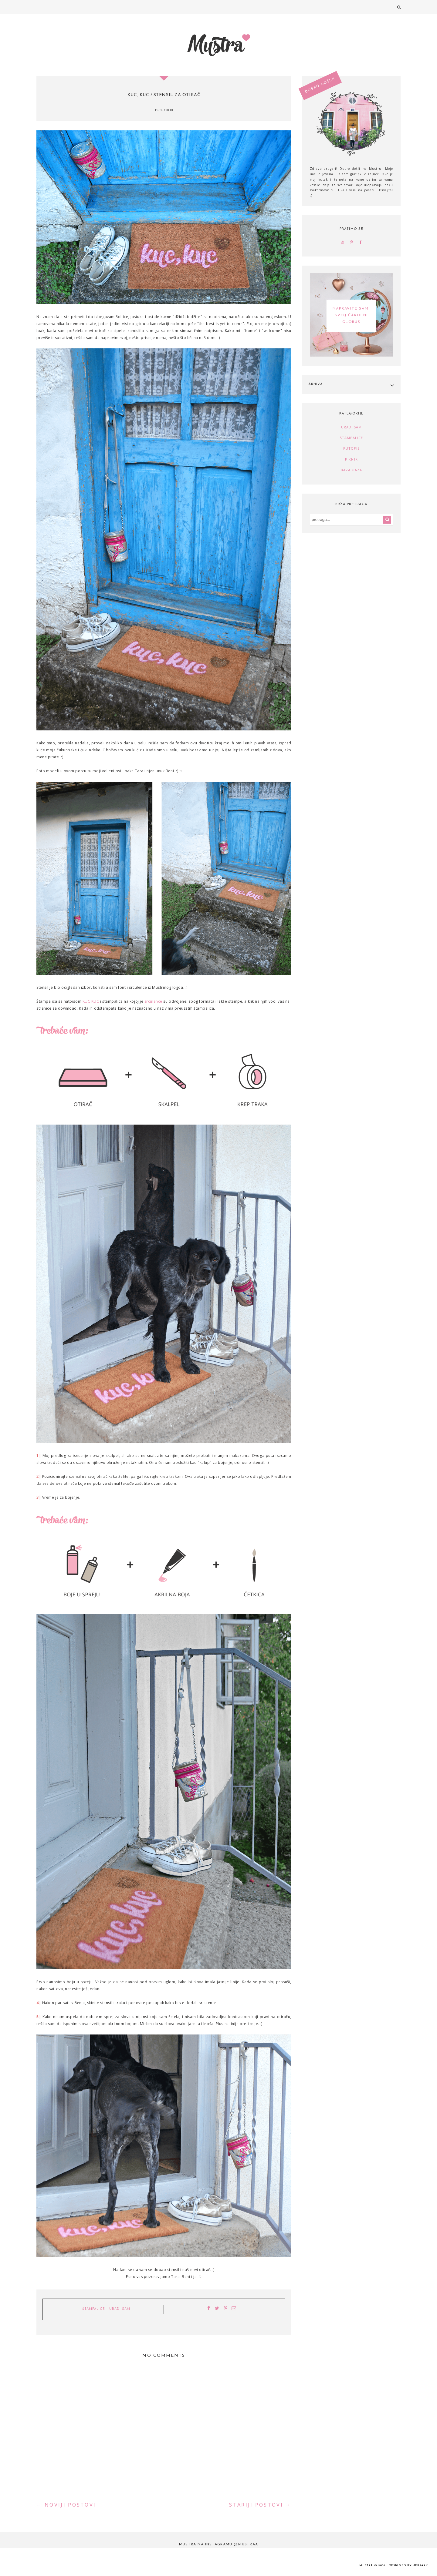  What do you see at coordinates (351, 459) in the screenshot?
I see `piknik` at bounding box center [351, 459].